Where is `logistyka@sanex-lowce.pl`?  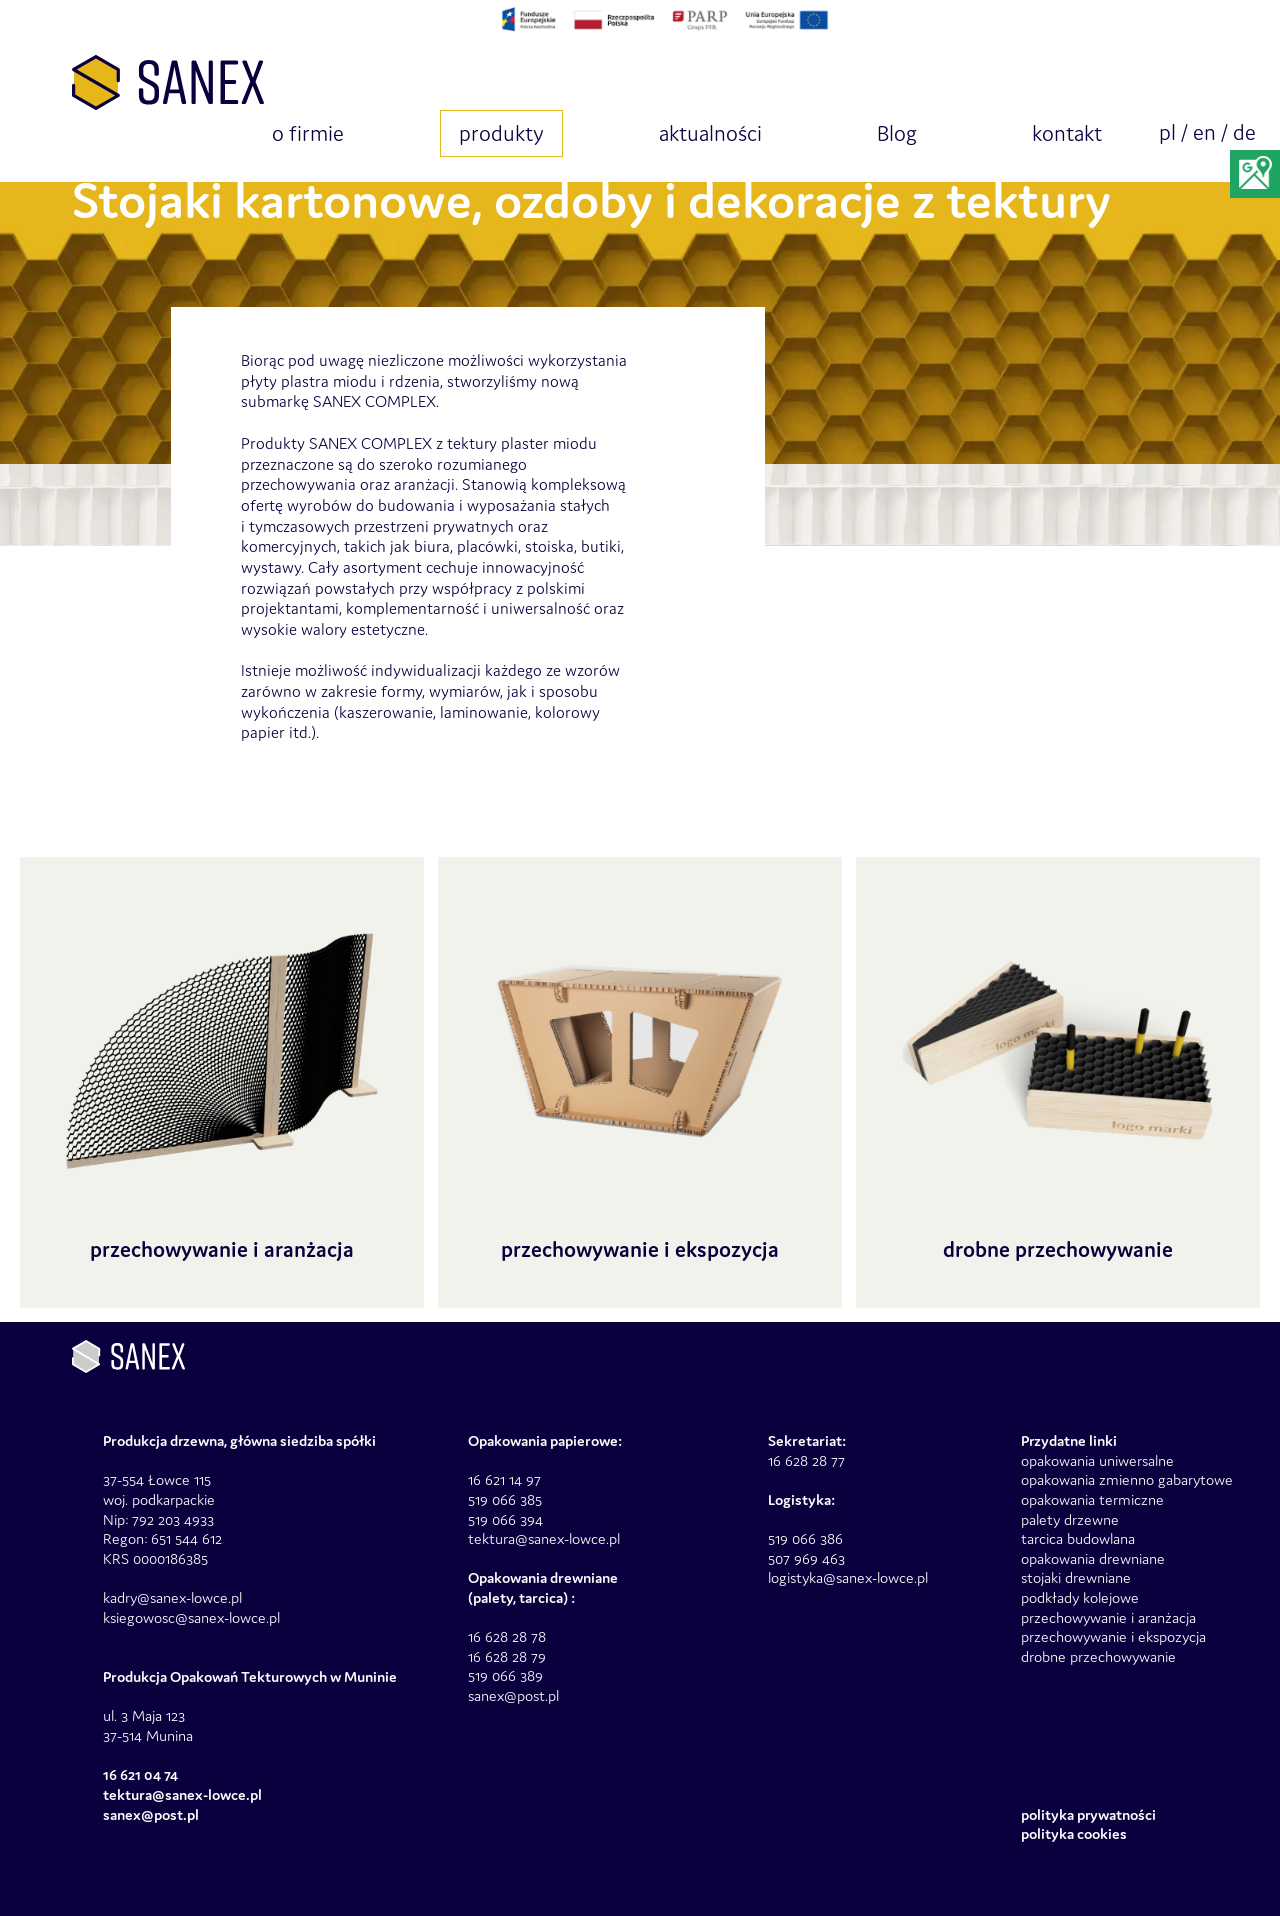
logistyka@sanex-lowce.pl is located at coordinates (848, 1577).